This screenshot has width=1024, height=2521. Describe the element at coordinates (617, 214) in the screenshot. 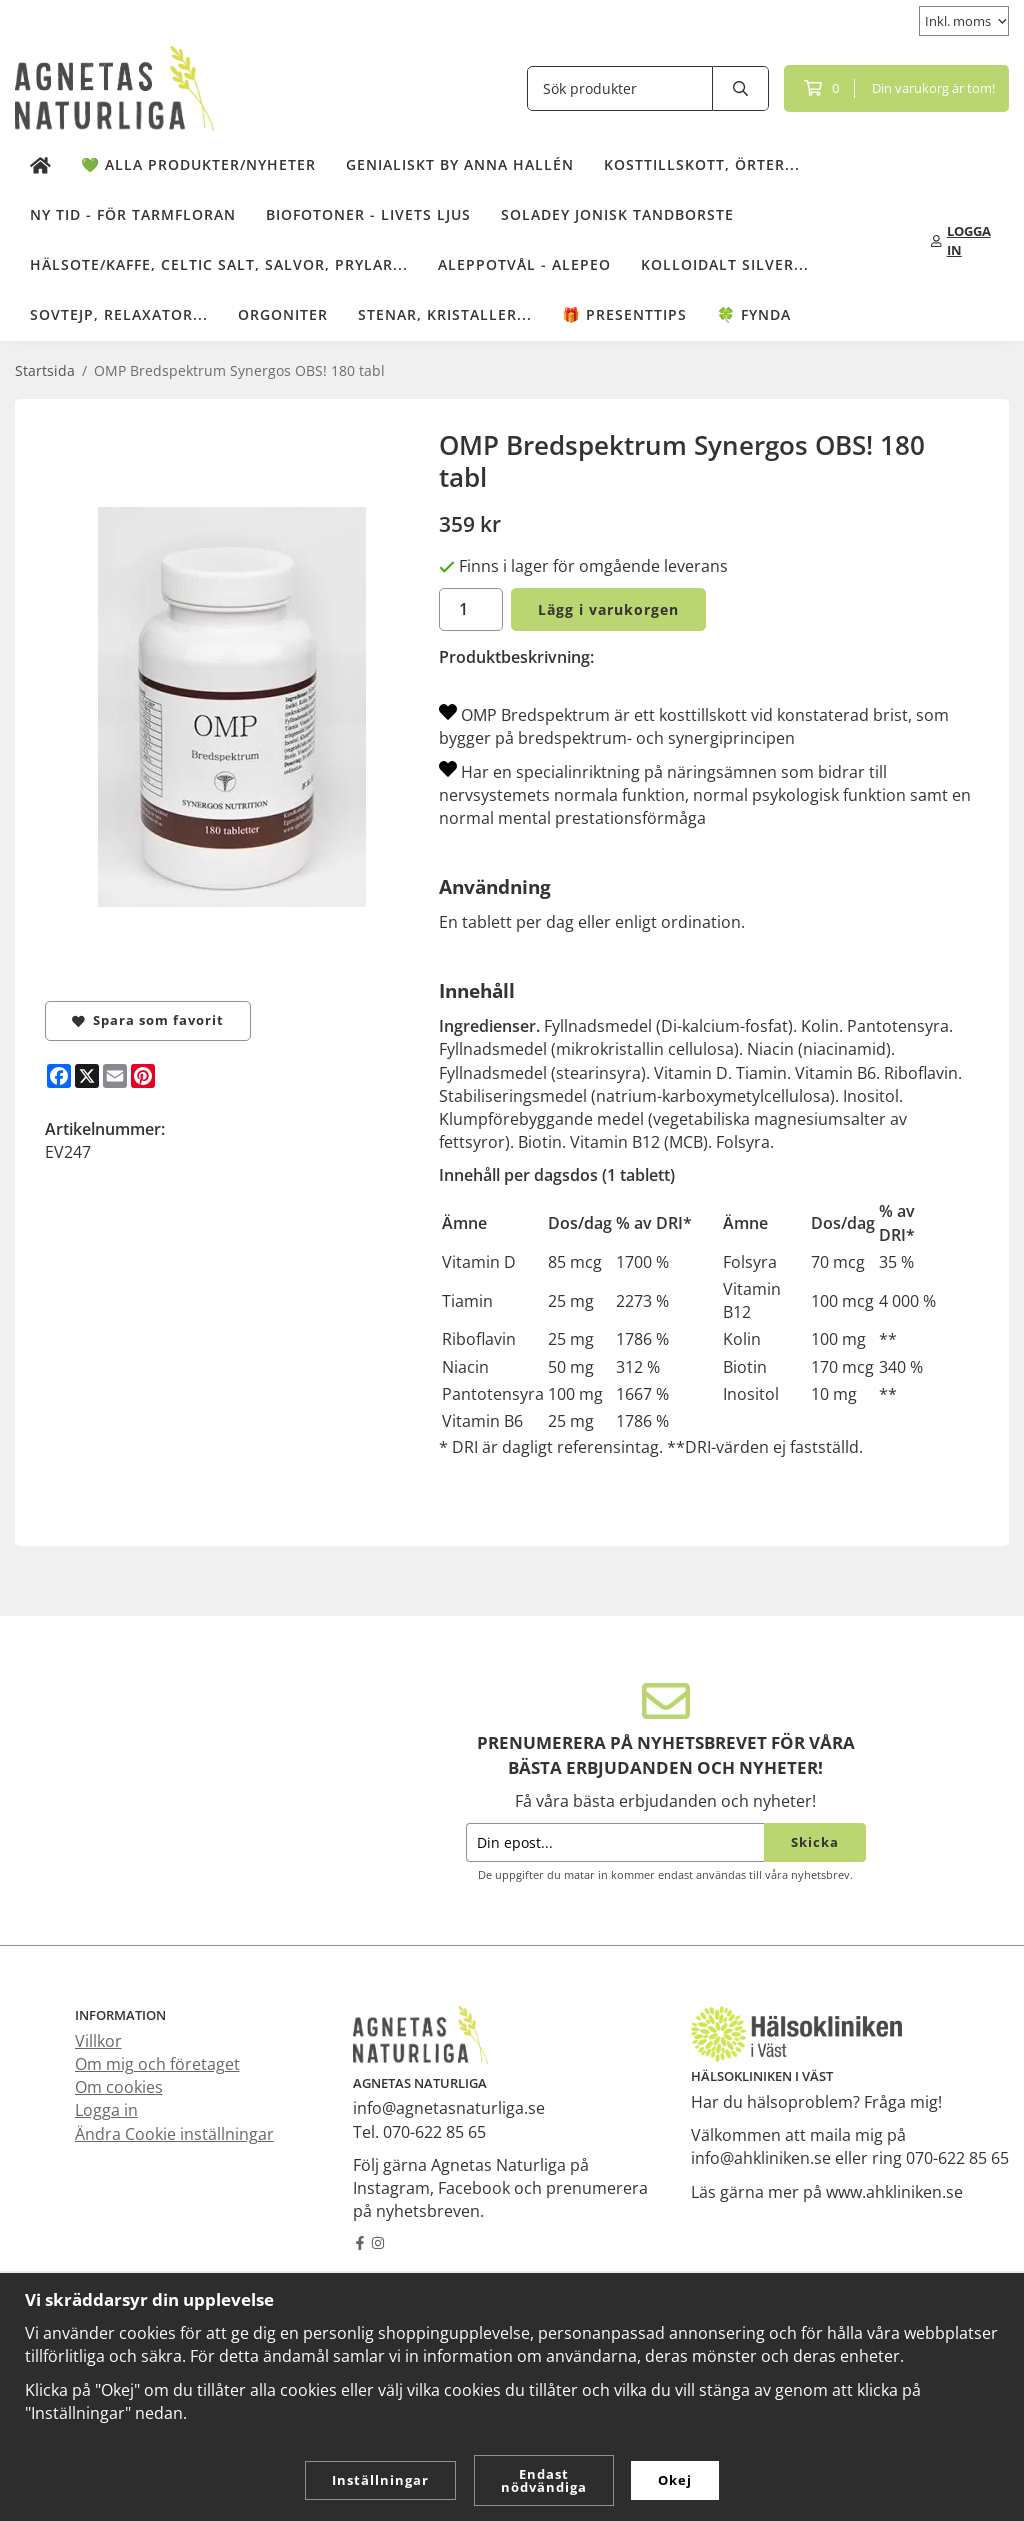

I see `Soladey Jonisk Tandborste` at that location.